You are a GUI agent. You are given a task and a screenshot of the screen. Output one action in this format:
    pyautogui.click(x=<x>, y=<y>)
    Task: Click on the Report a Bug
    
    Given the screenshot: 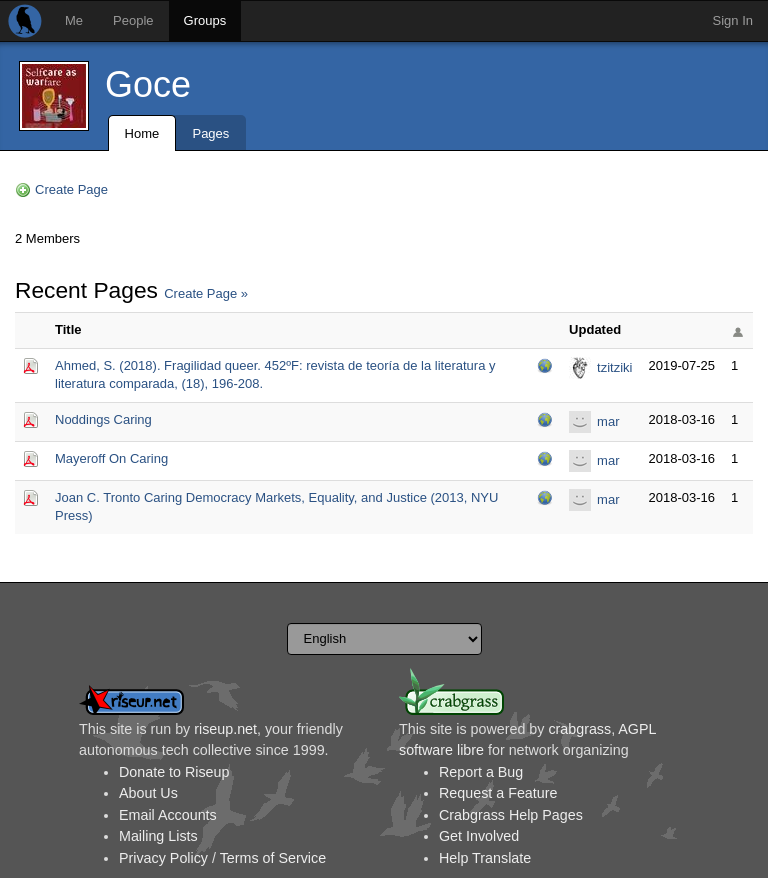 What is the action you would take?
    pyautogui.click(x=481, y=772)
    